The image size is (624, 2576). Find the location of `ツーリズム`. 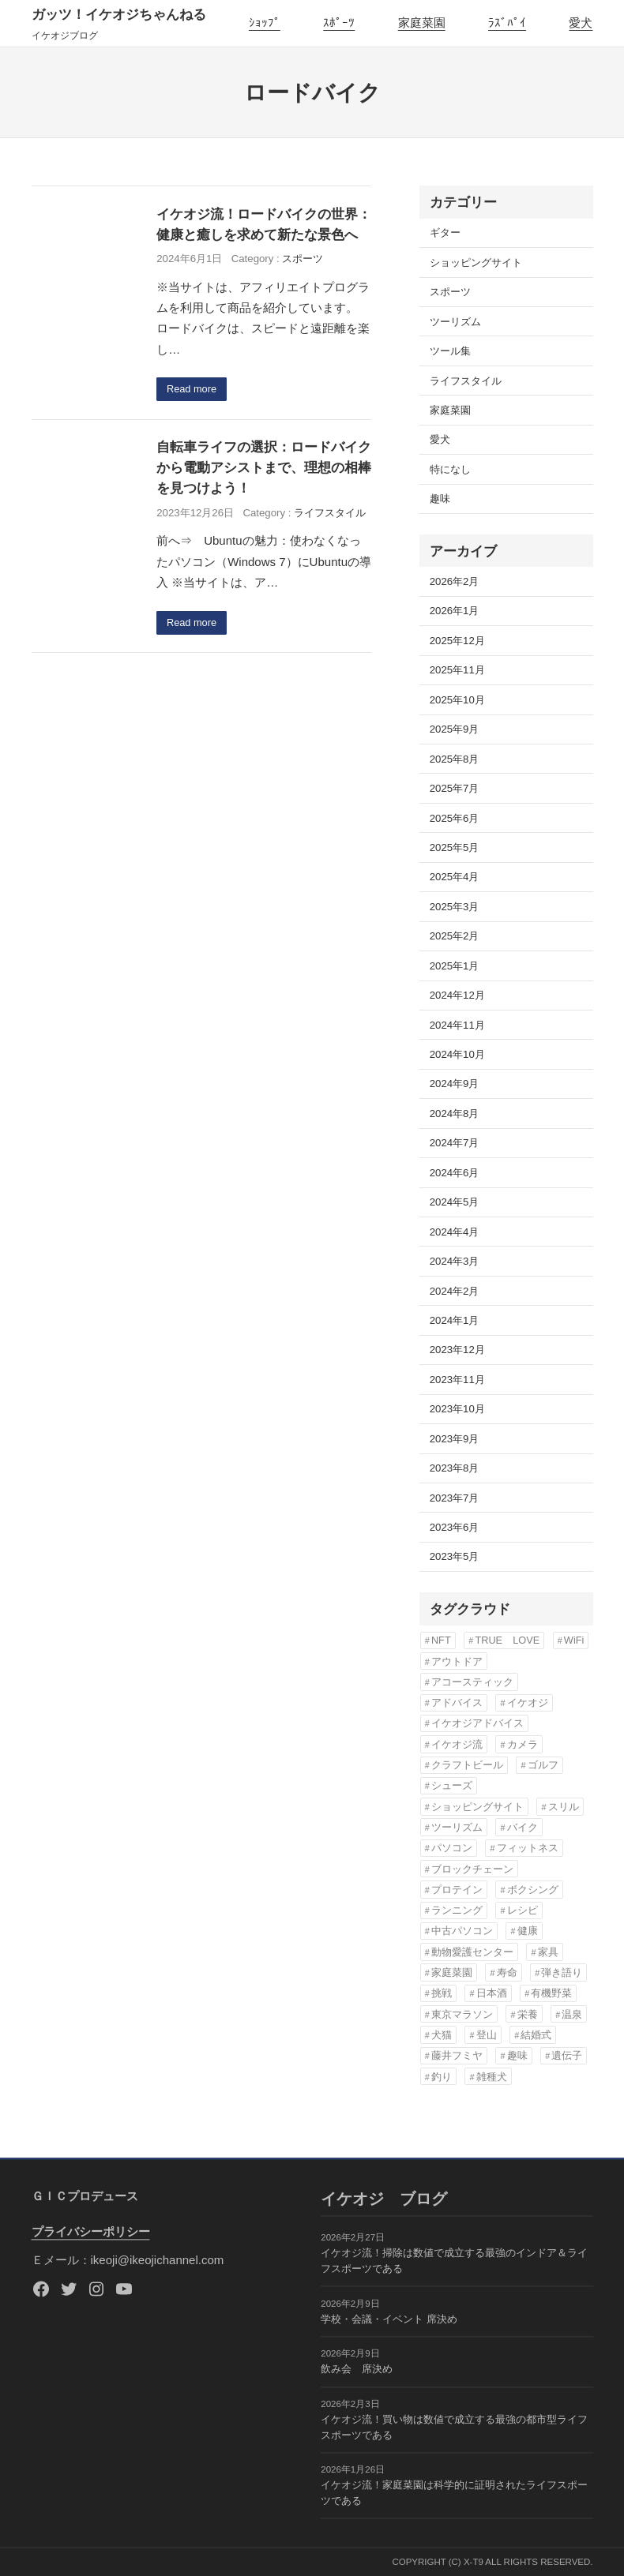

ツーリズム is located at coordinates (455, 322).